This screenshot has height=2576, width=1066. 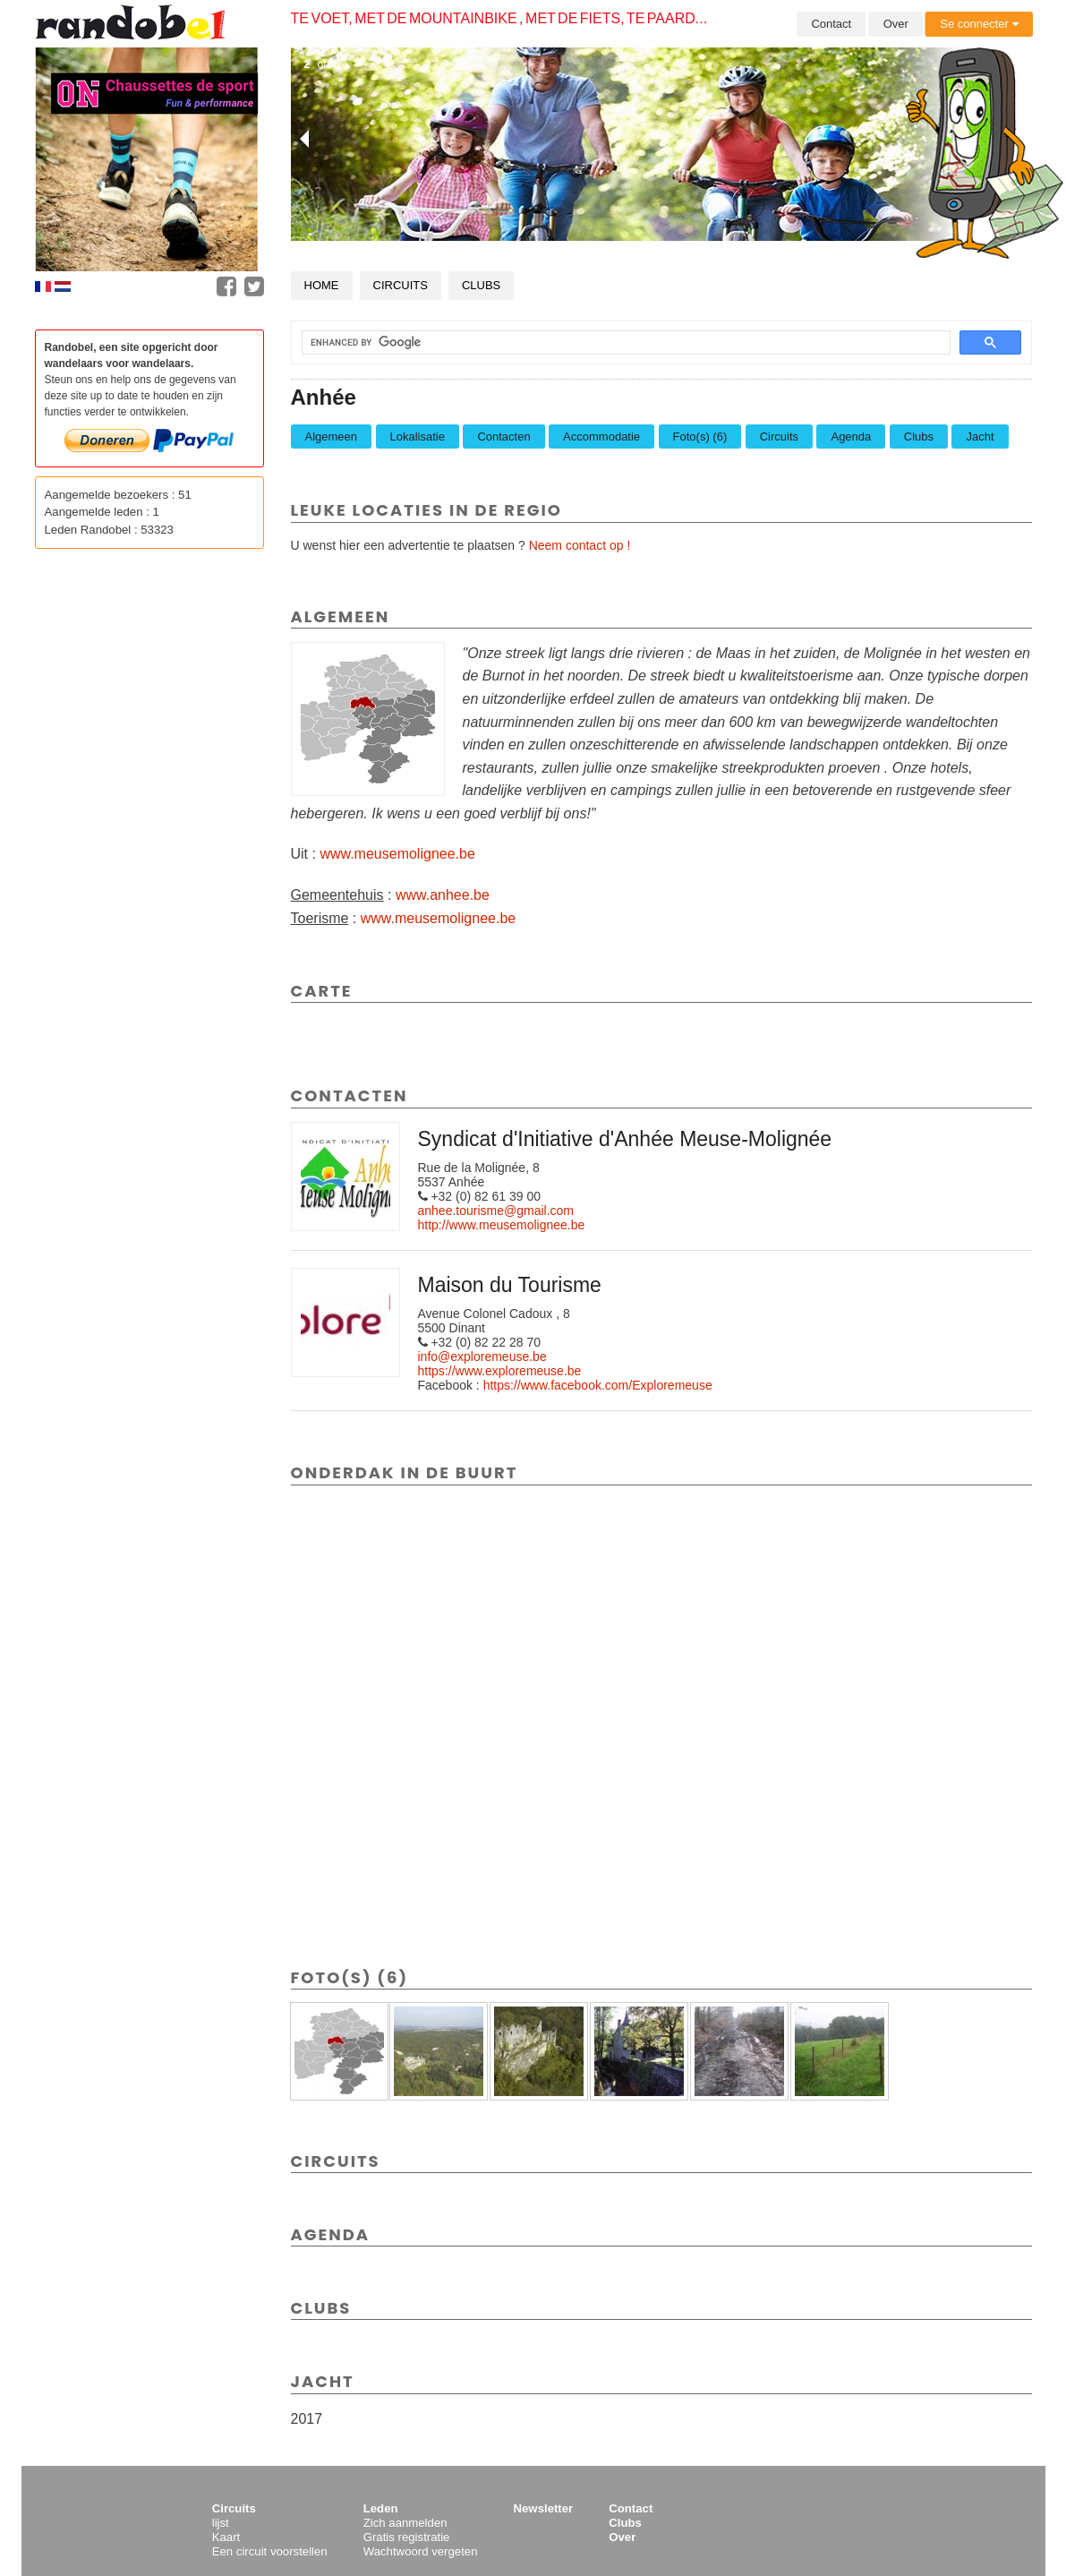 I want to click on Een circuit voorstellen, so click(x=270, y=2551).